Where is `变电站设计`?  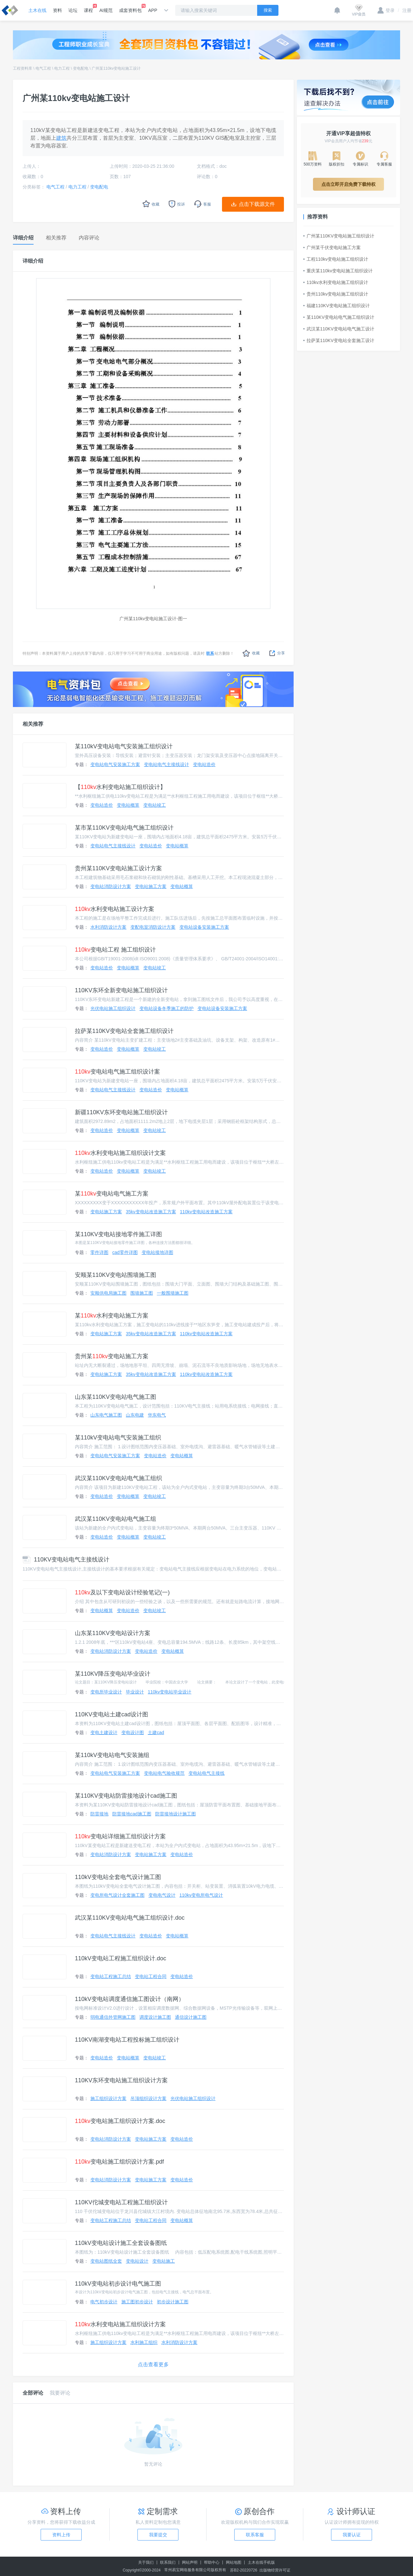 变电站设计 is located at coordinates (137, 2261).